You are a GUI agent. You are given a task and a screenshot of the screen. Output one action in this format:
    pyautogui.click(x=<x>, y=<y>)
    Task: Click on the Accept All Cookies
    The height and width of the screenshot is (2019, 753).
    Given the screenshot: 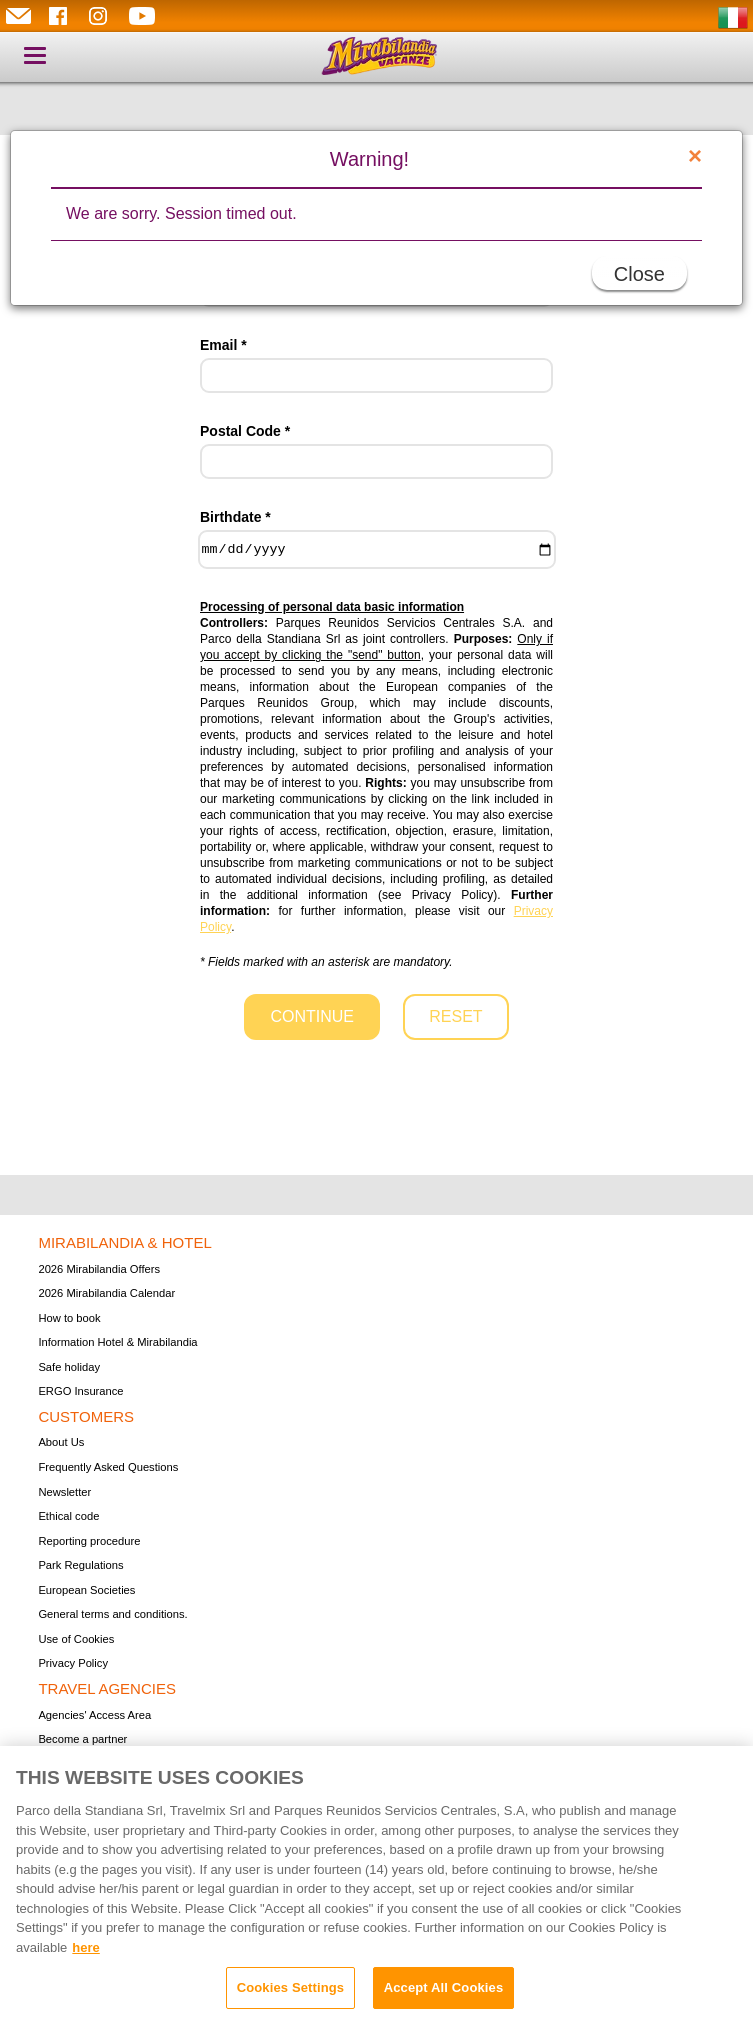 What is the action you would take?
    pyautogui.click(x=444, y=1987)
    